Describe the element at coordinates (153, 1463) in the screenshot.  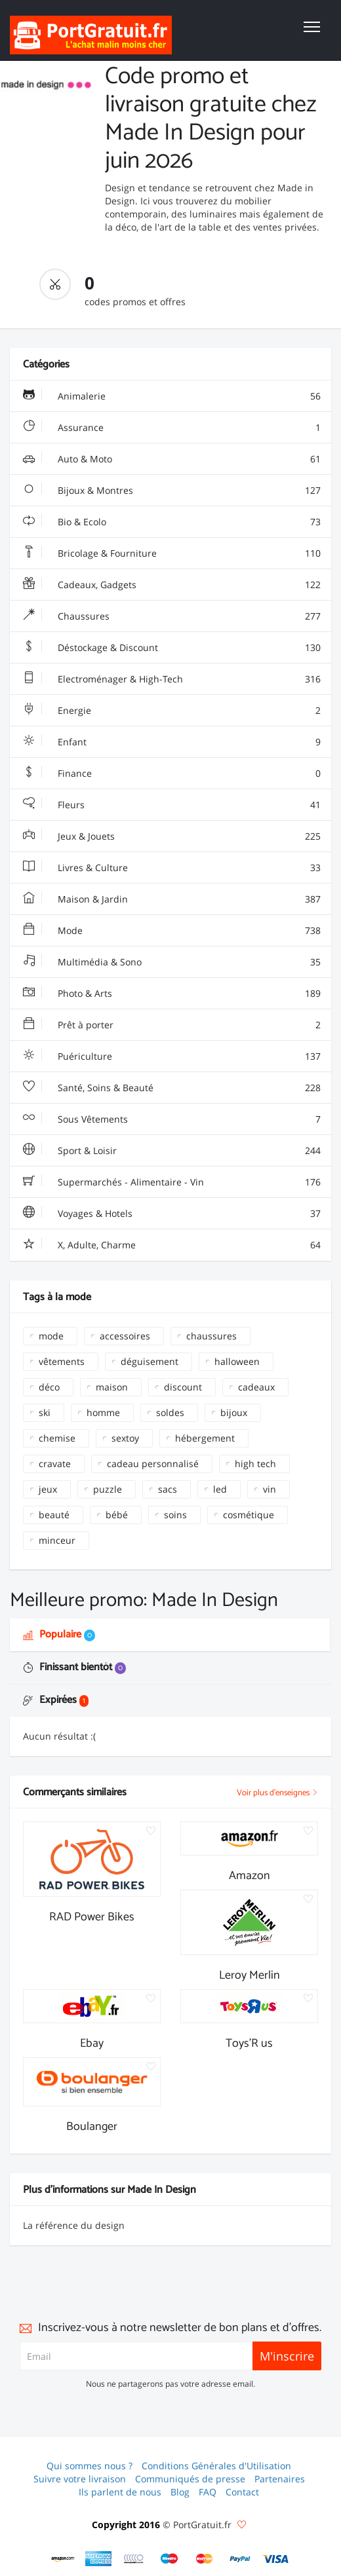
I see `cadeau personnalisé` at that location.